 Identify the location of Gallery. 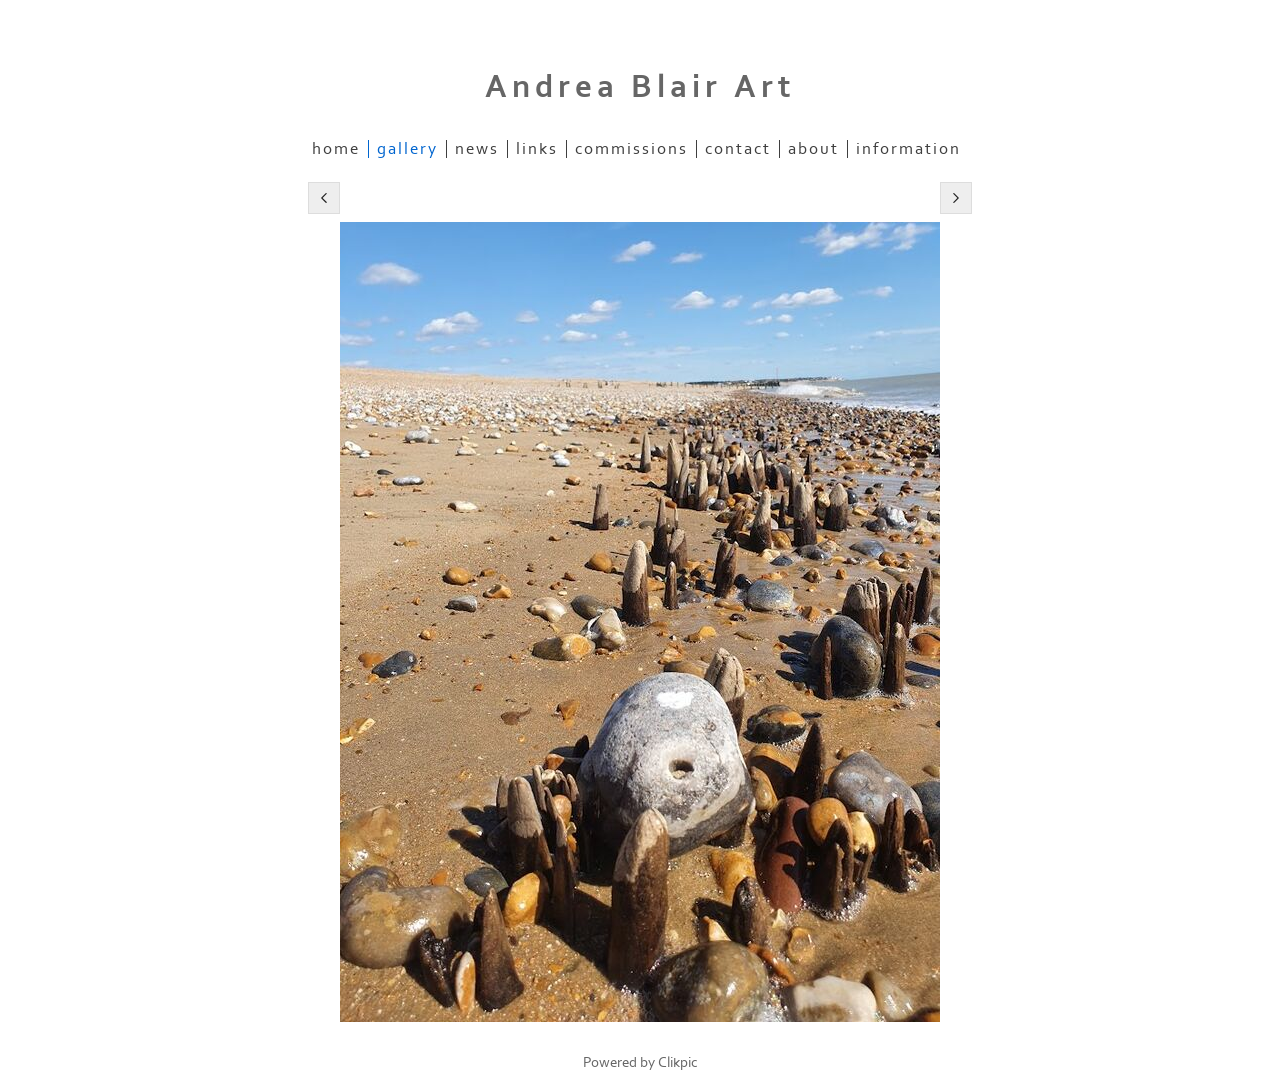
(407, 149).